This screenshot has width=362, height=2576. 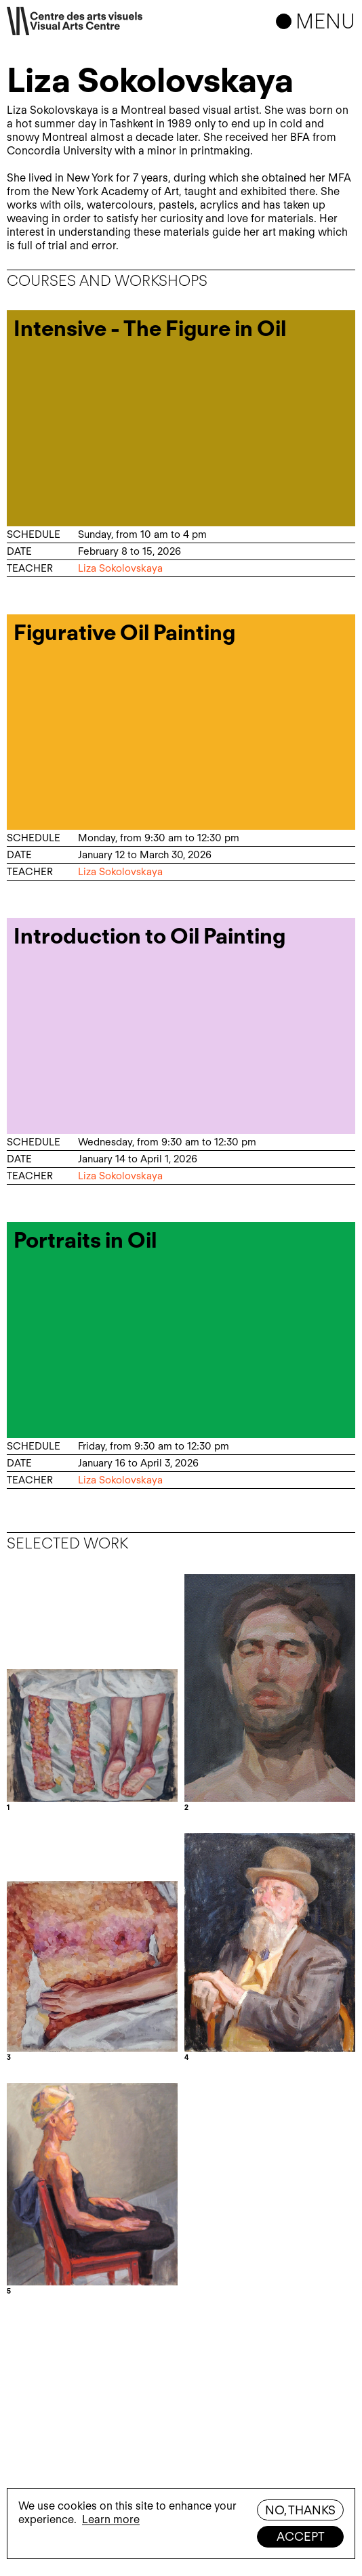 I want to click on Liza Sokolovskaya, so click(x=120, y=568).